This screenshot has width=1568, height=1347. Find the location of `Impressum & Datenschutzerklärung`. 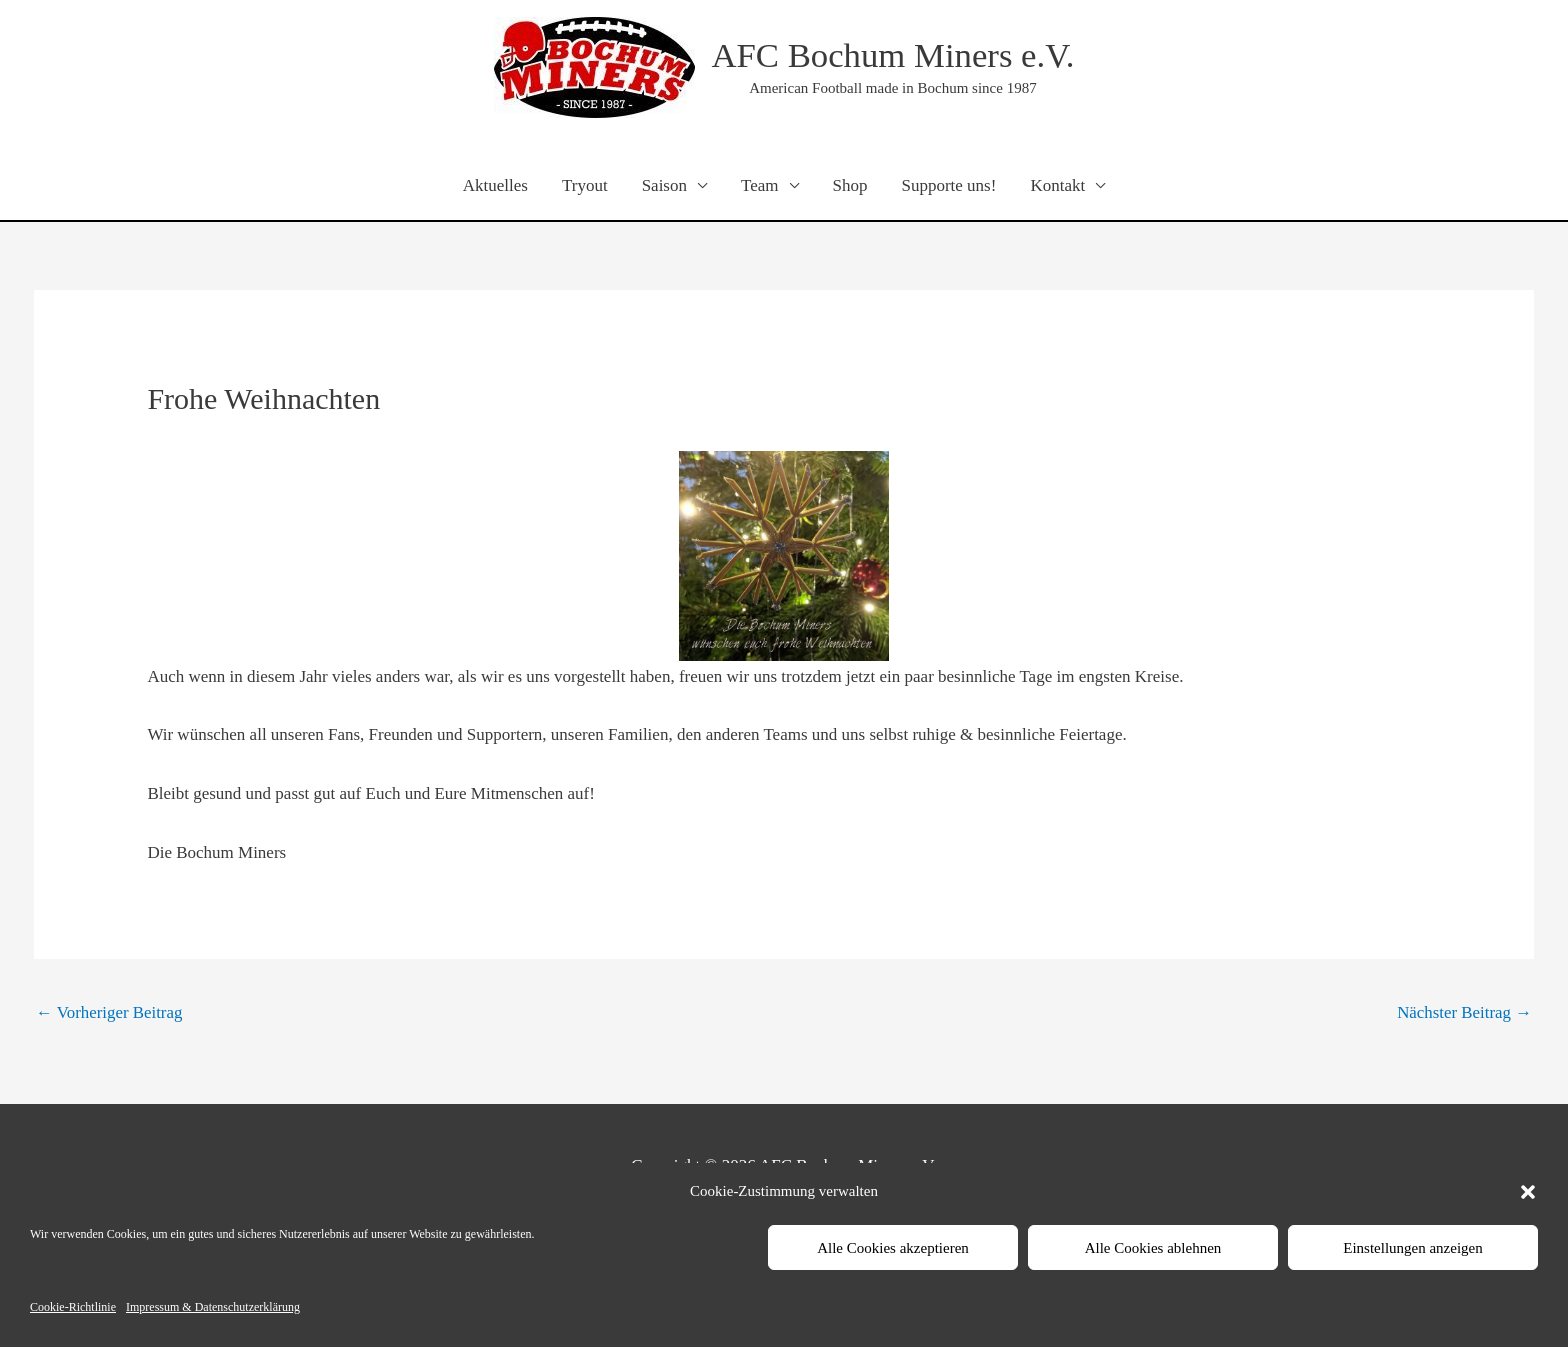

Impressum & Datenschutzerklärung is located at coordinates (213, 1307).